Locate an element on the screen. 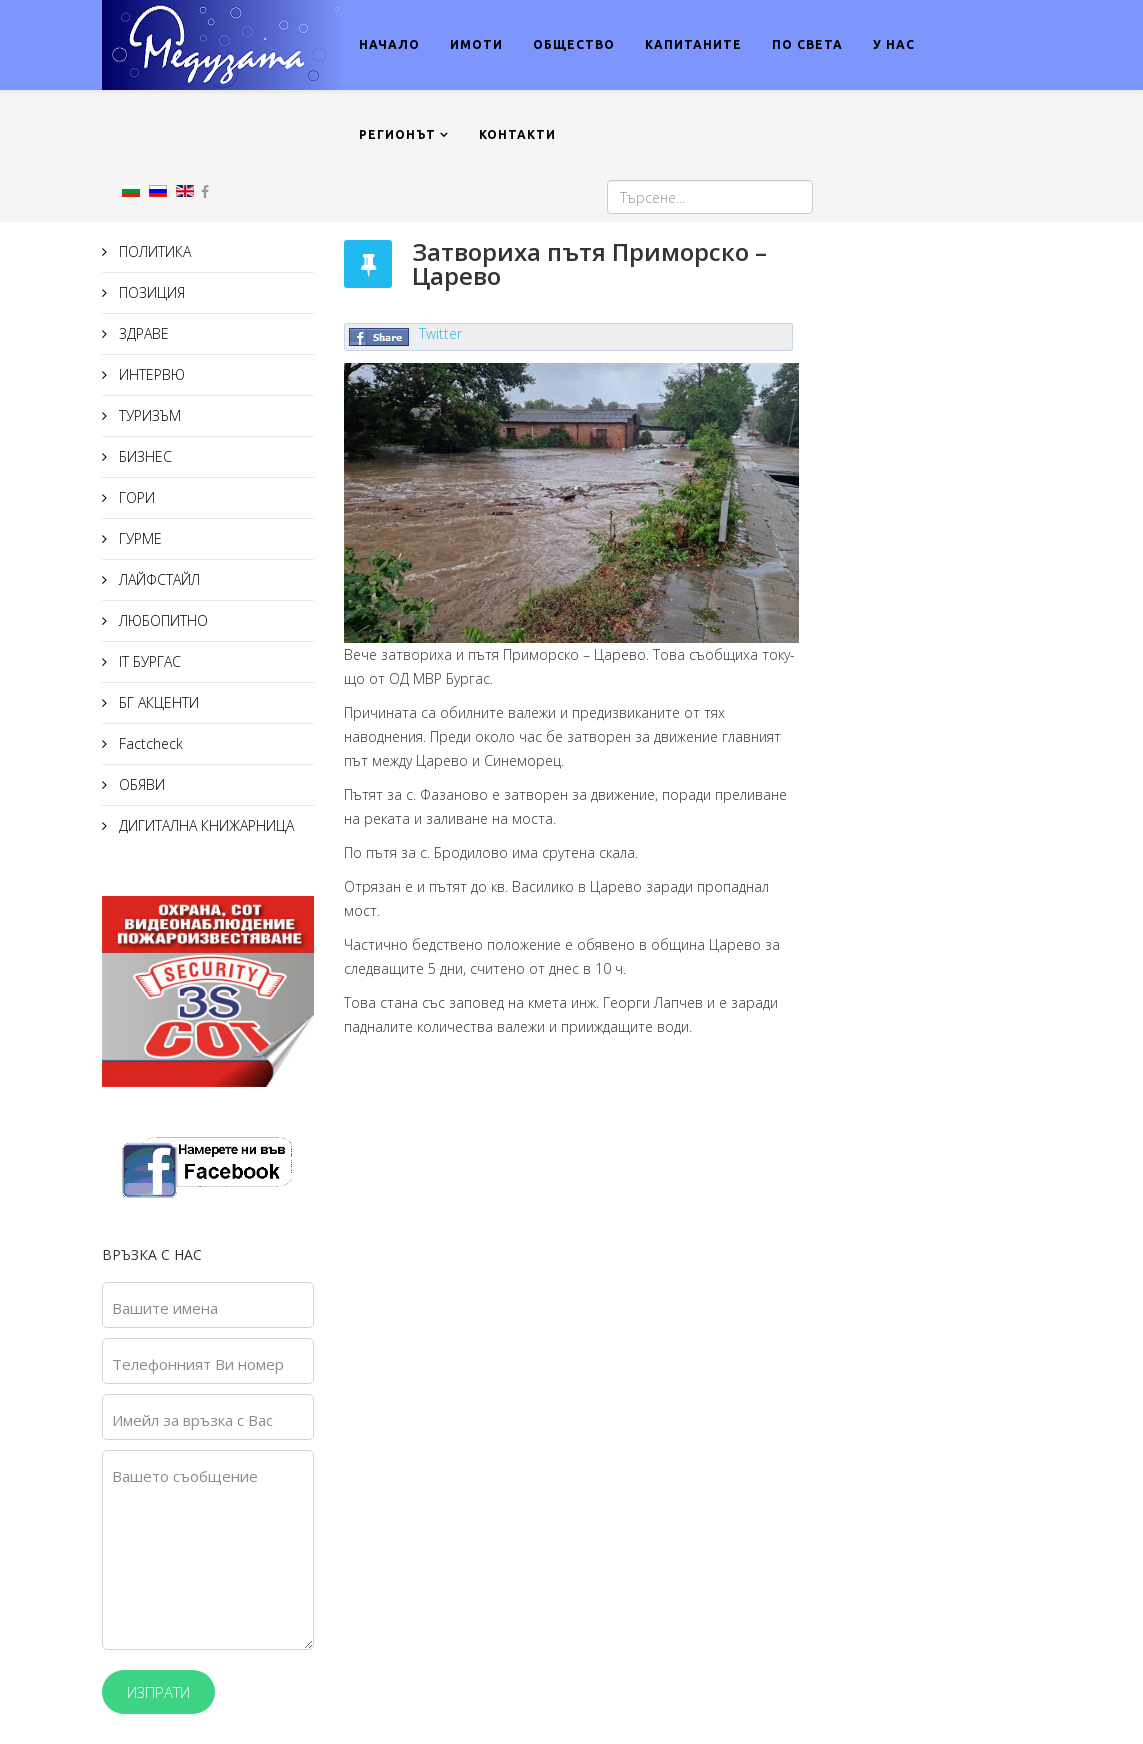  ПОЛИТИКА is located at coordinates (153, 251).